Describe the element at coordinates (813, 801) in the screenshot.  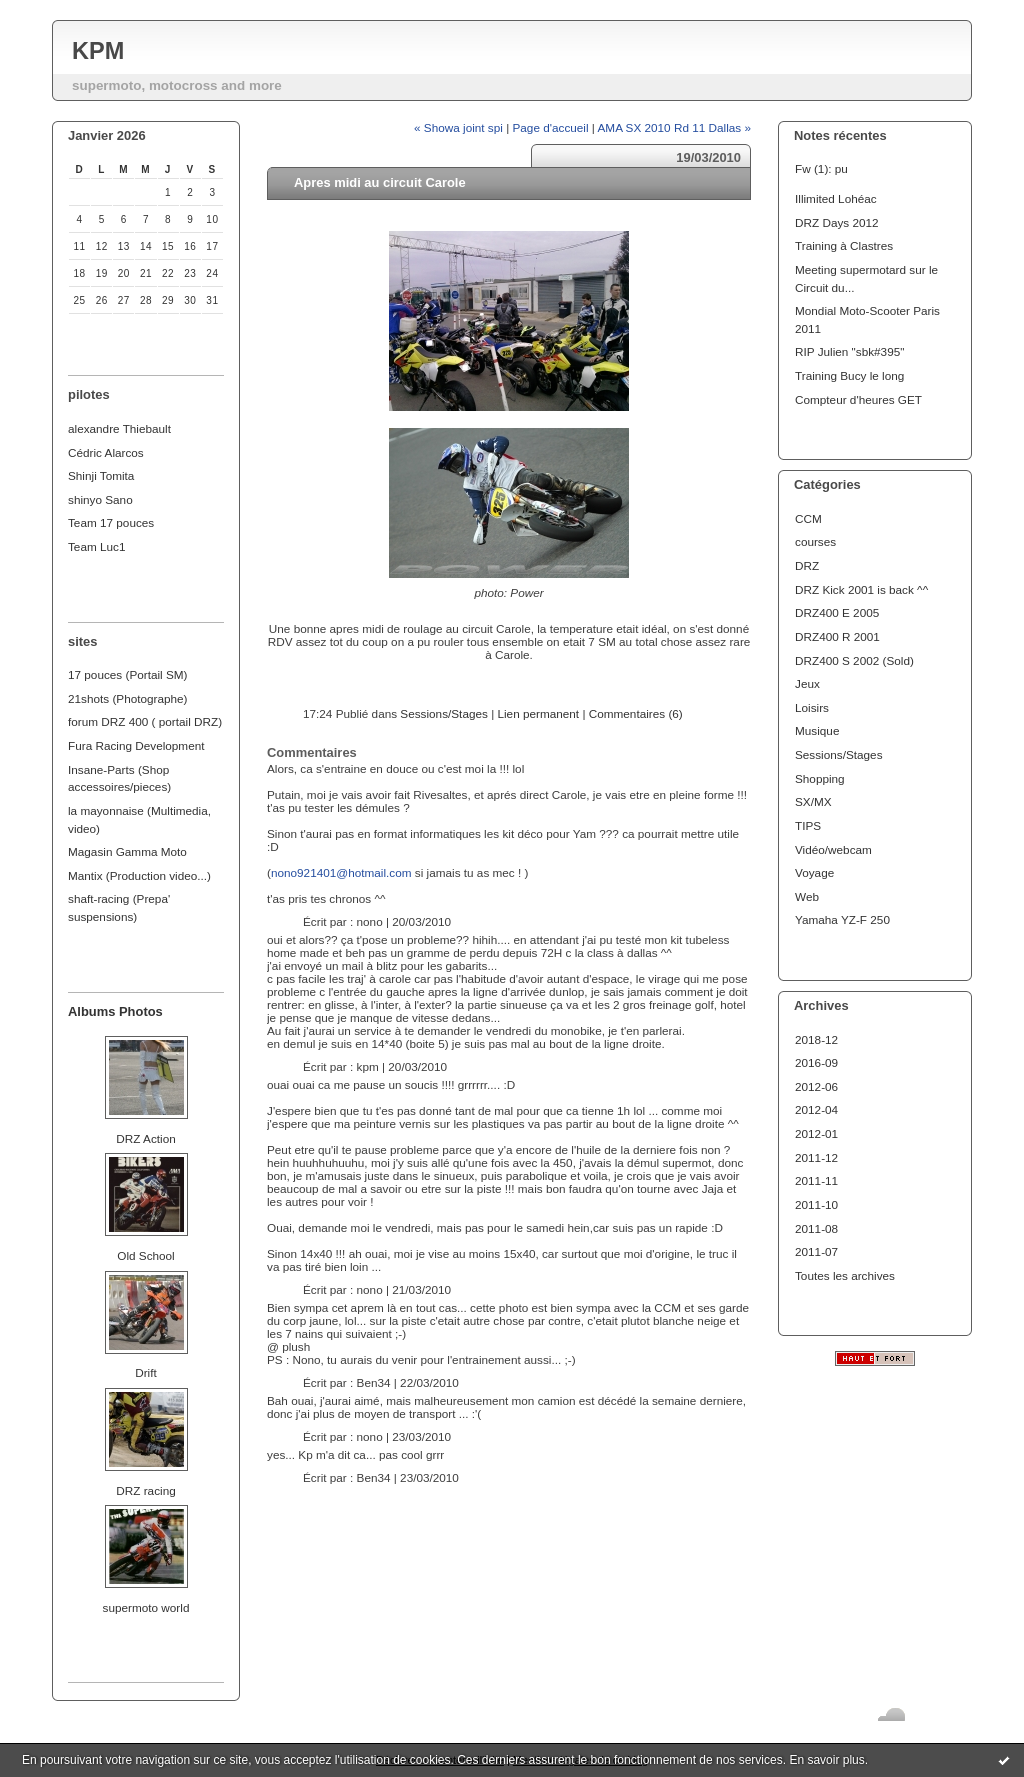
I see `SX/MX` at that location.